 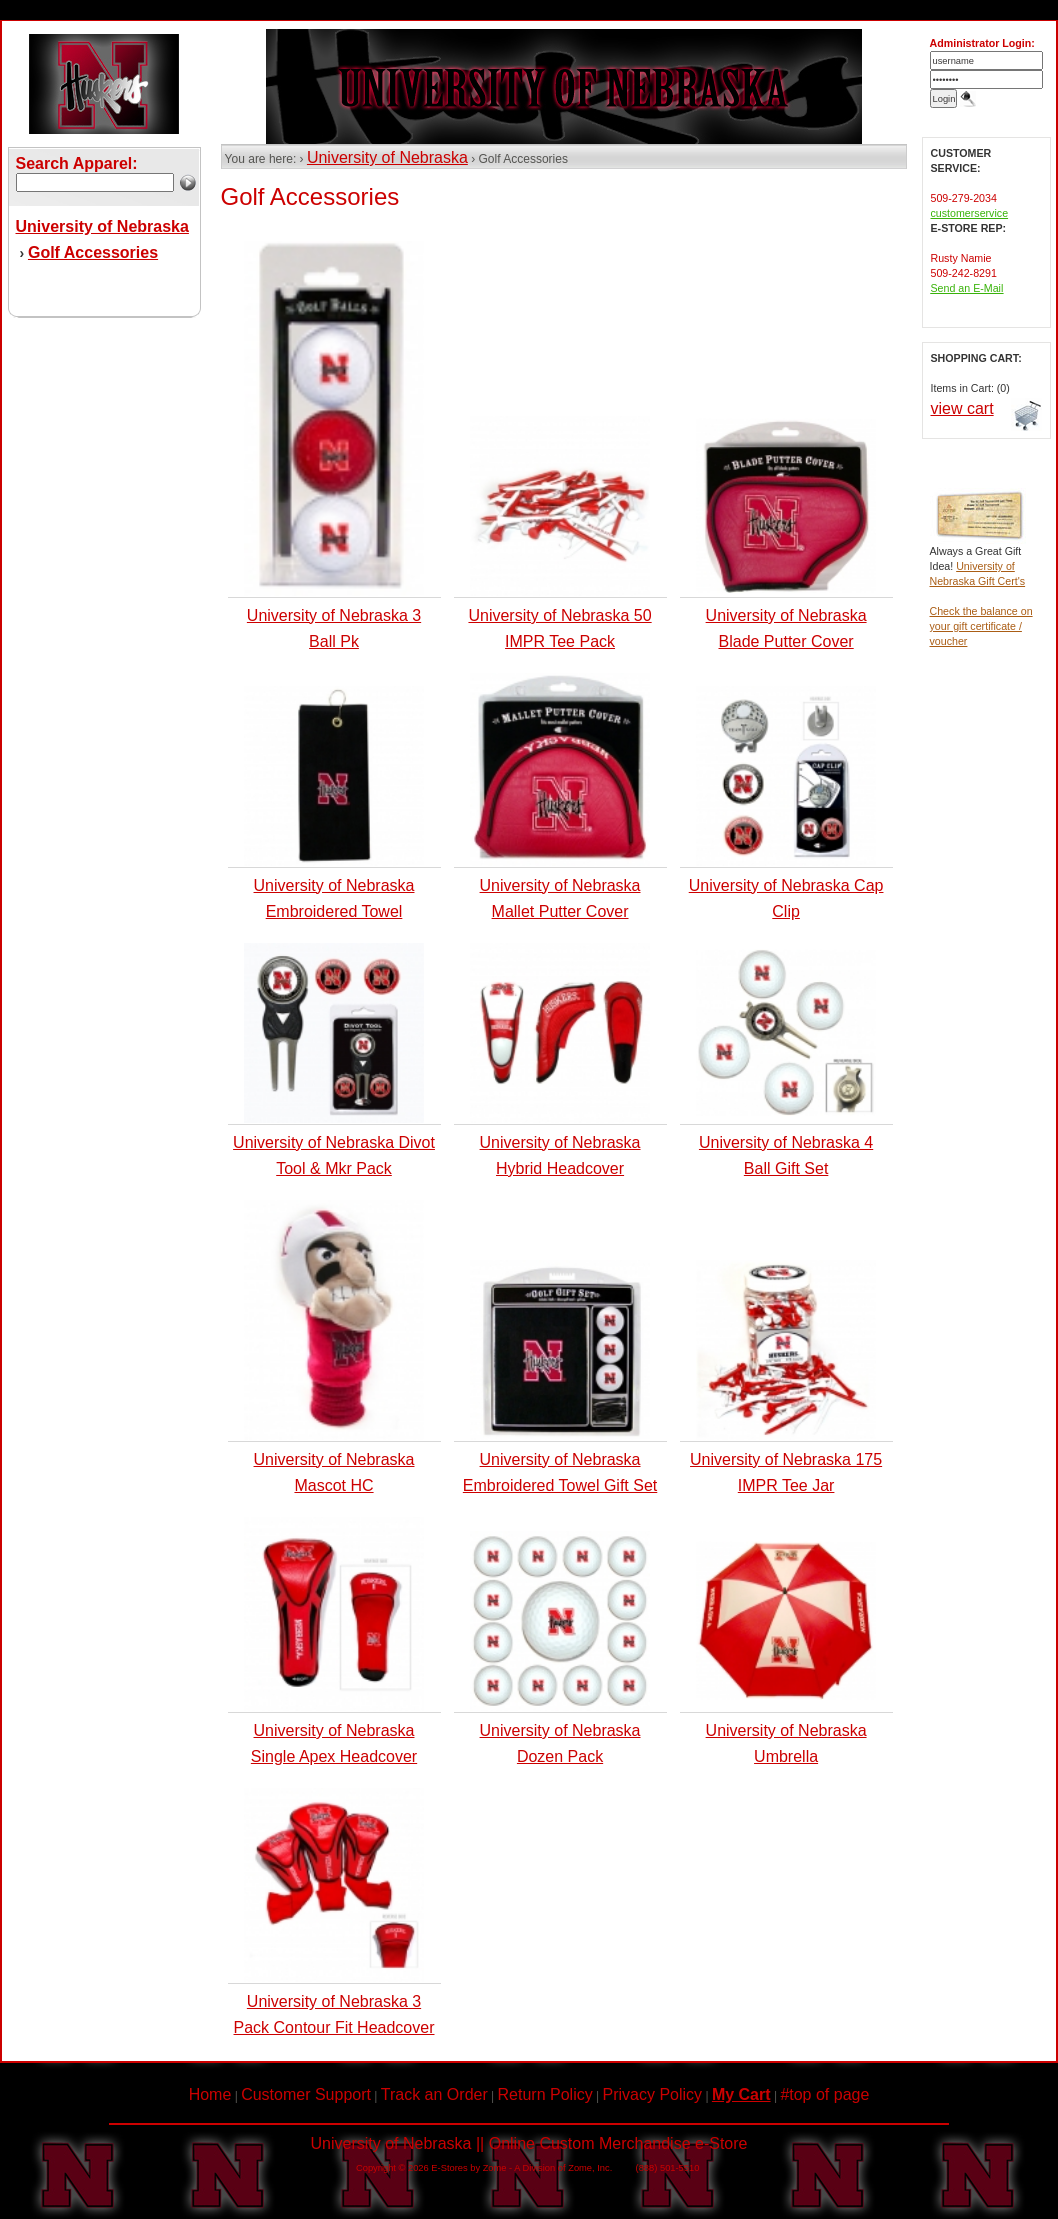 What do you see at coordinates (210, 2094) in the screenshot?
I see `Home` at bounding box center [210, 2094].